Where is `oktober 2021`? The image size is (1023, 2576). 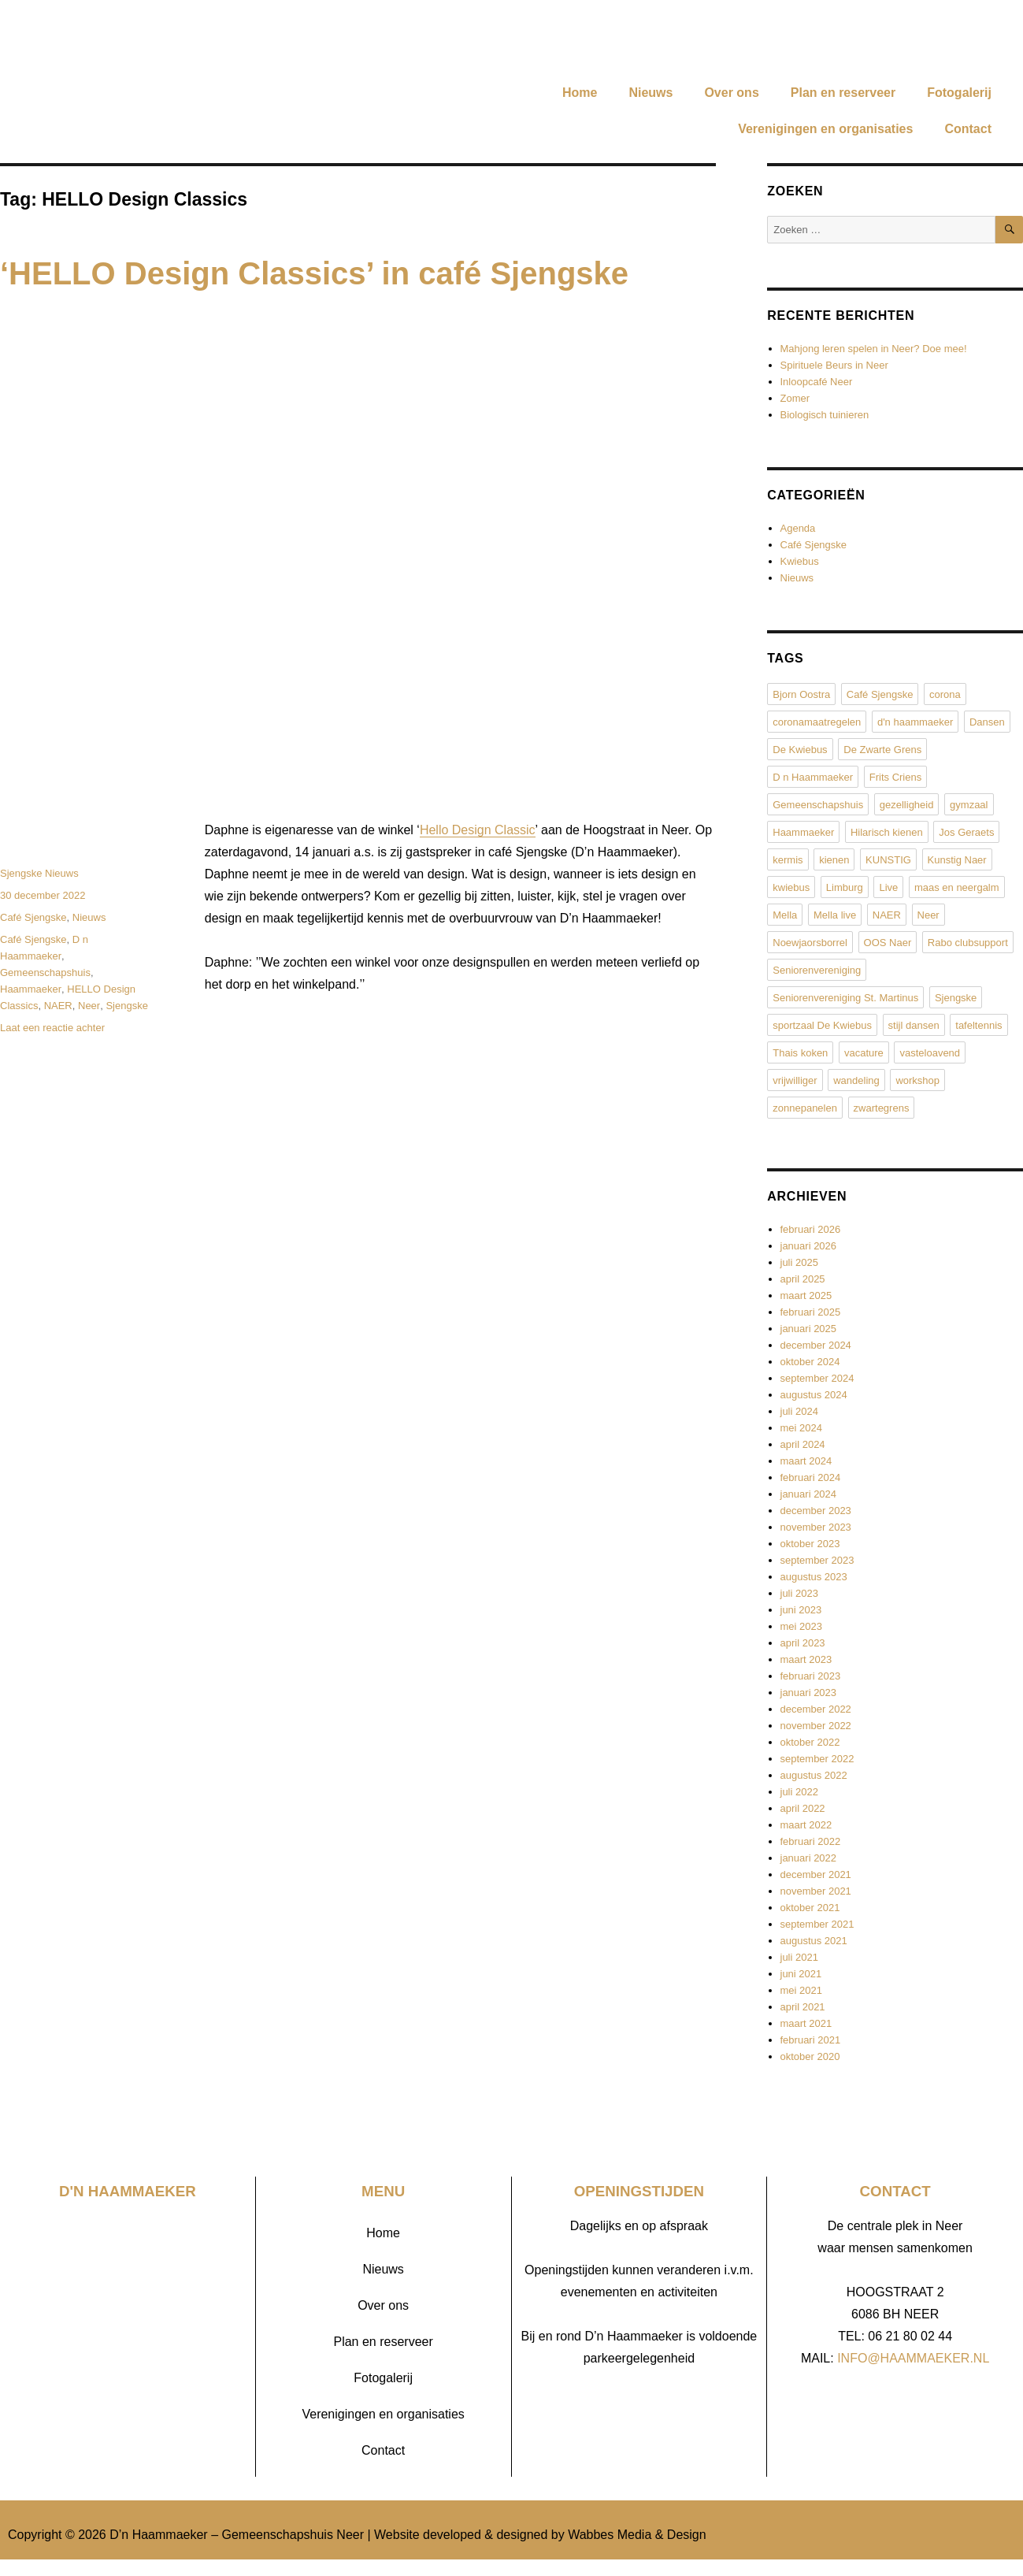 oktober 2021 is located at coordinates (810, 1907).